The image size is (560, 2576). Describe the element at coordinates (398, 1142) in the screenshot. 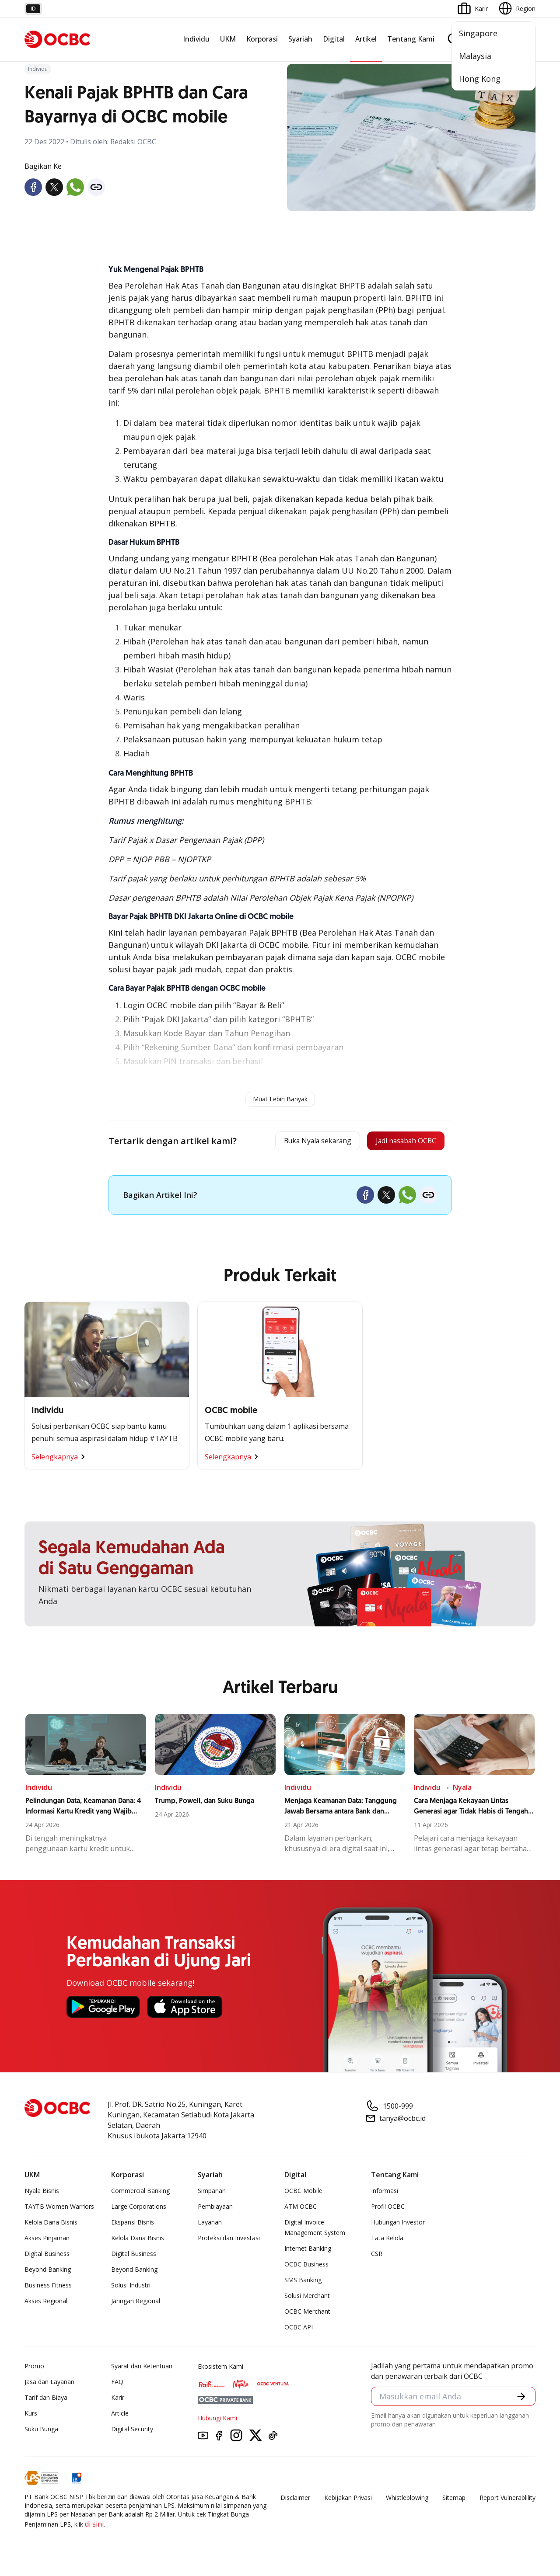

I see `Jadi nasabah OCBC` at that location.